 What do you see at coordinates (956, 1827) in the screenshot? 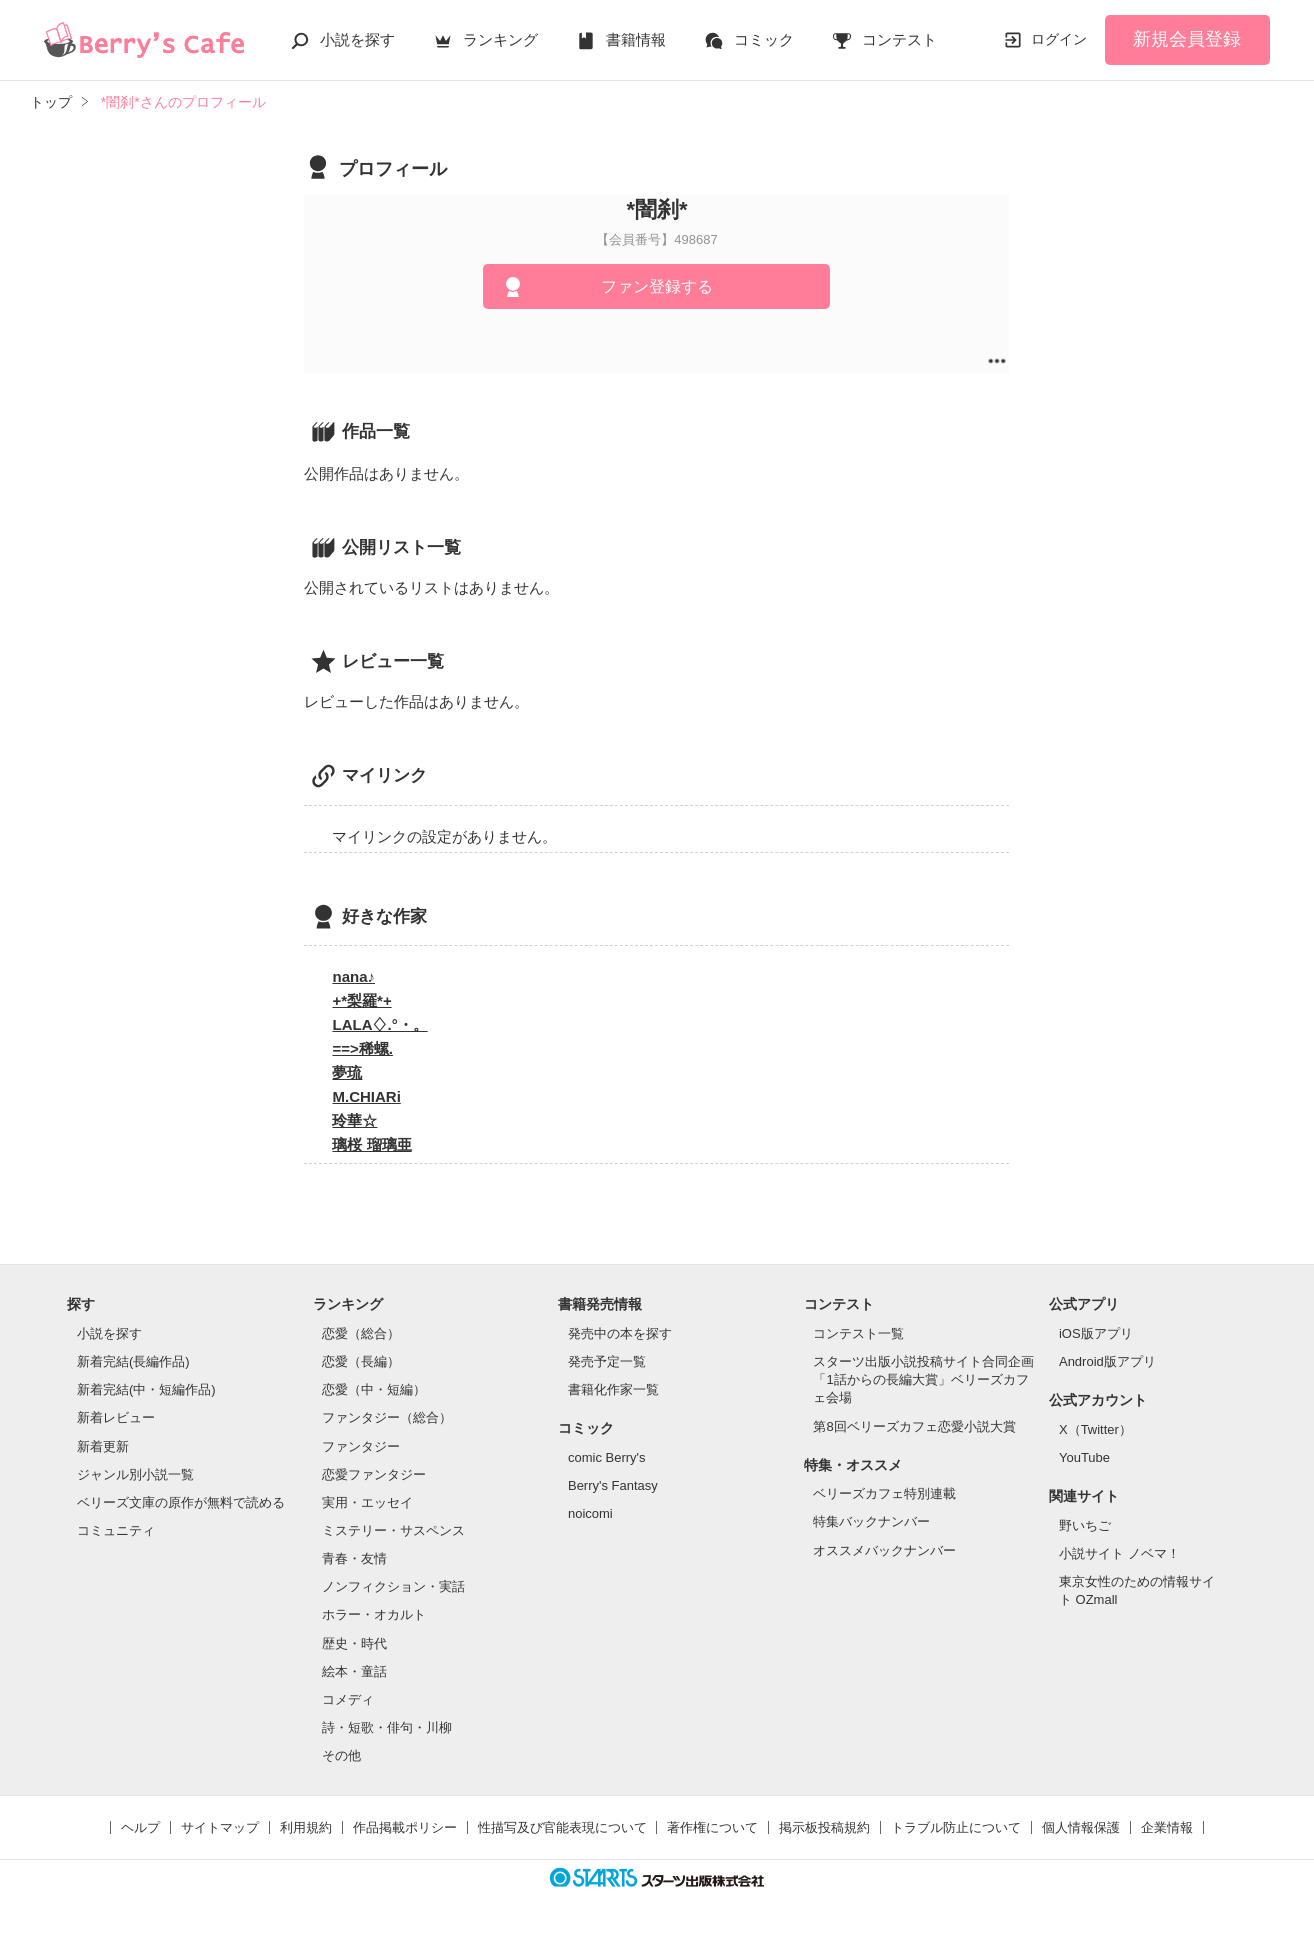
I see `トラブル防止について` at bounding box center [956, 1827].